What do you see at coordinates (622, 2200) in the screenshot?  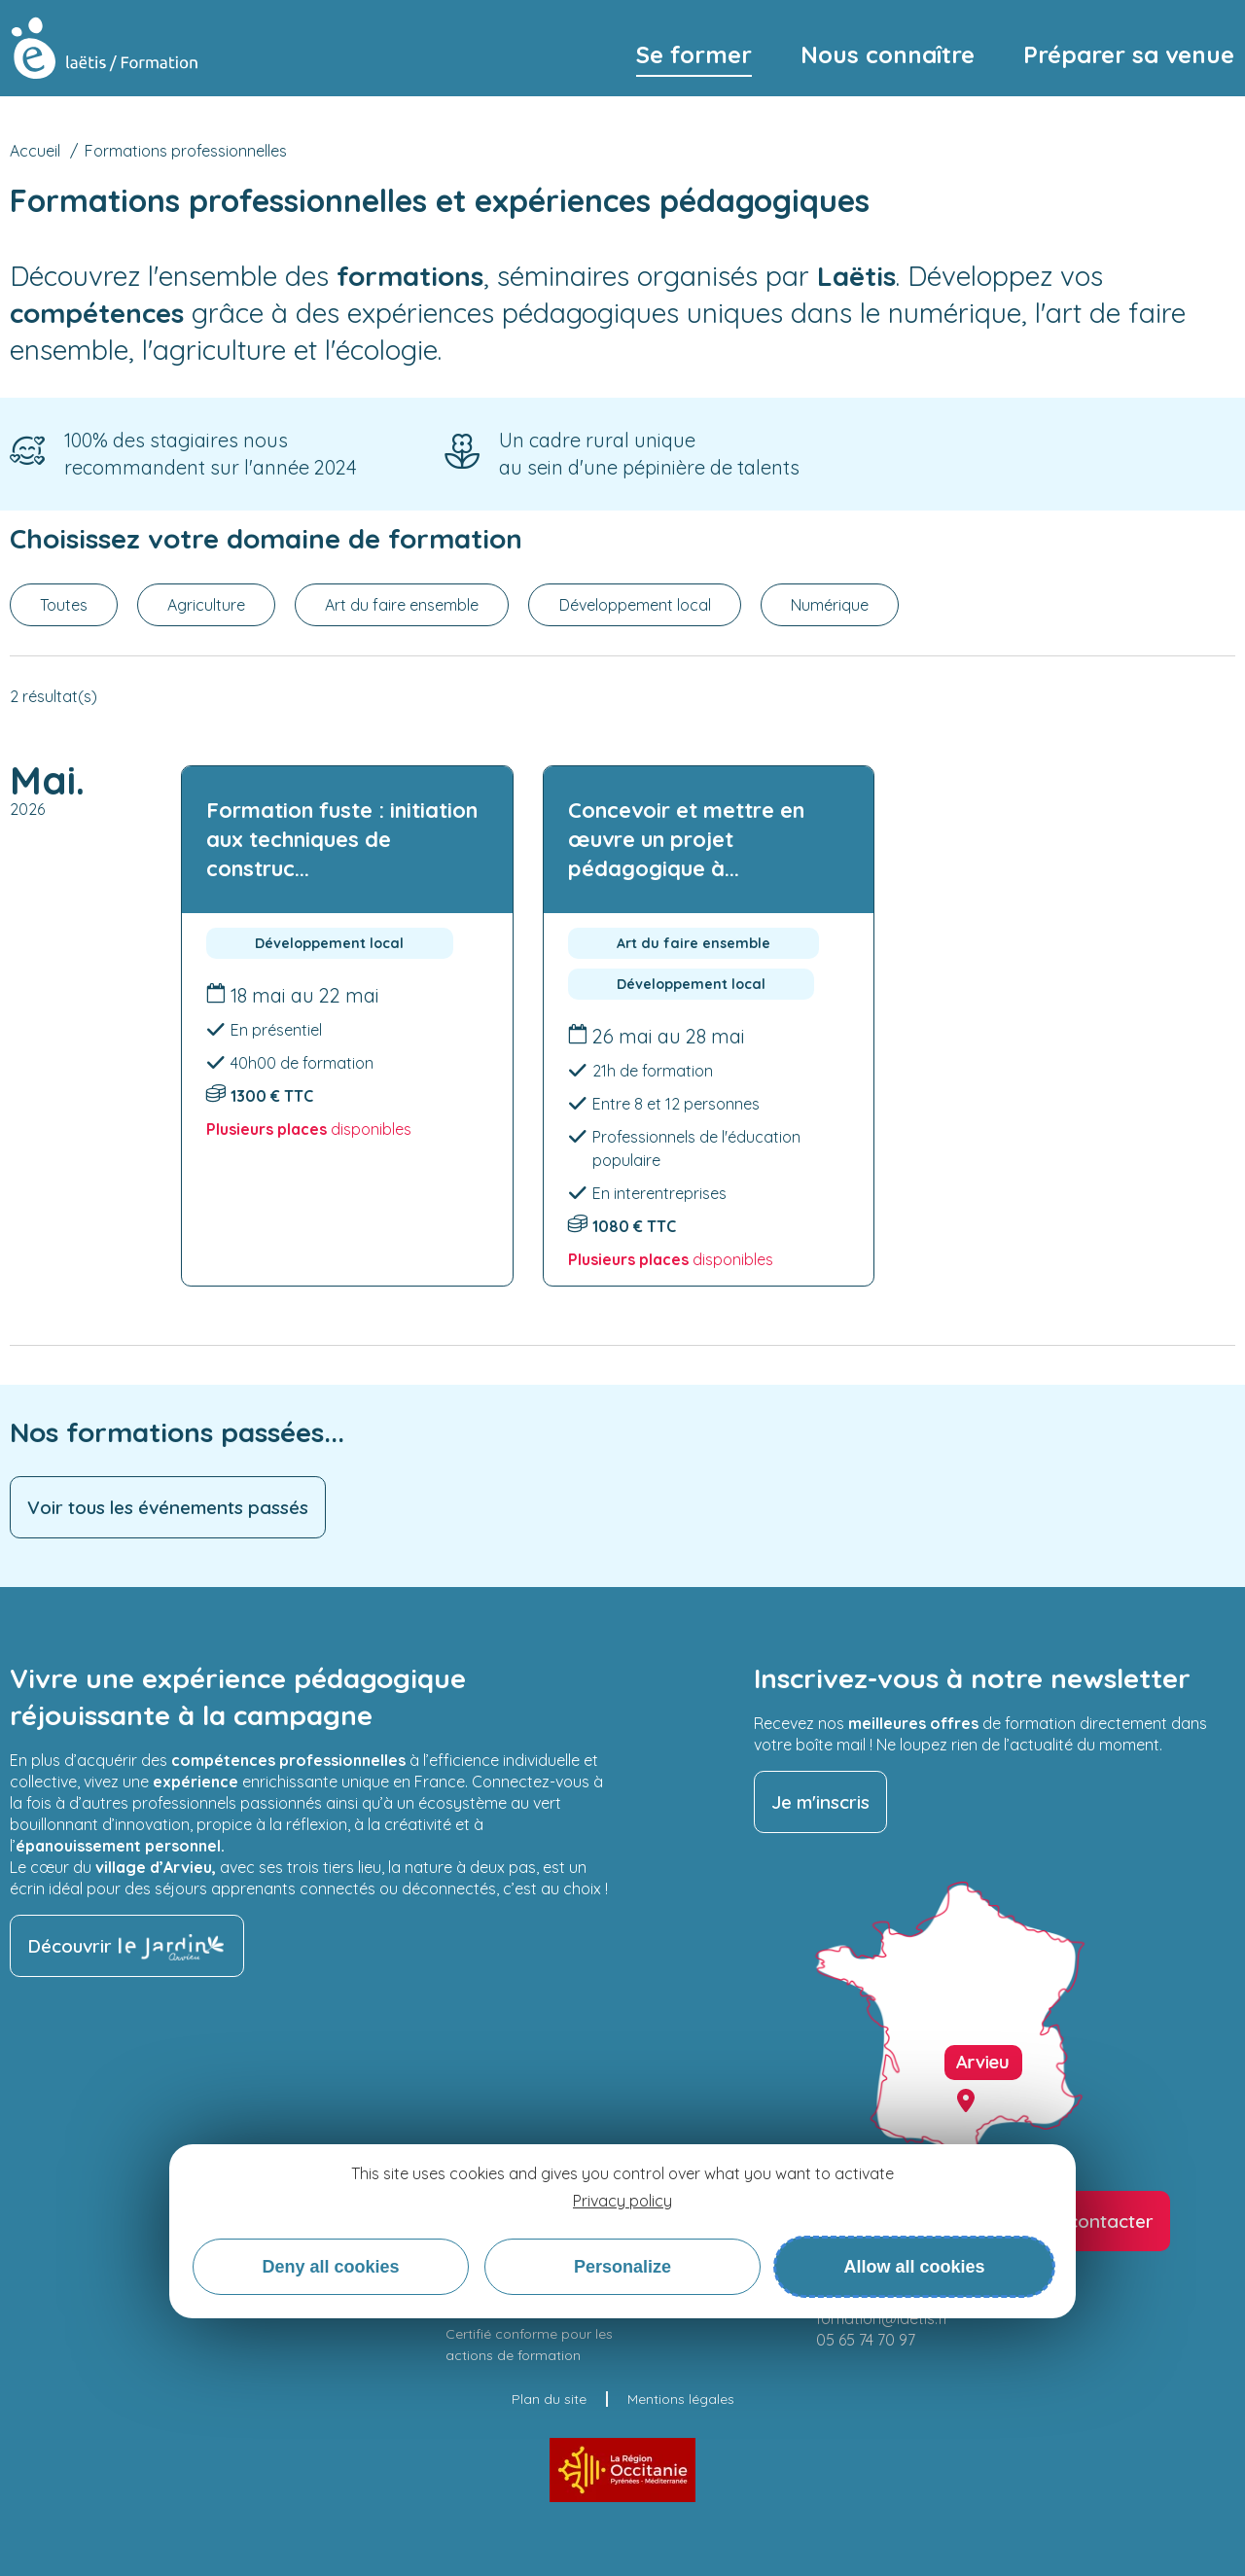 I see `Privacy policy` at bounding box center [622, 2200].